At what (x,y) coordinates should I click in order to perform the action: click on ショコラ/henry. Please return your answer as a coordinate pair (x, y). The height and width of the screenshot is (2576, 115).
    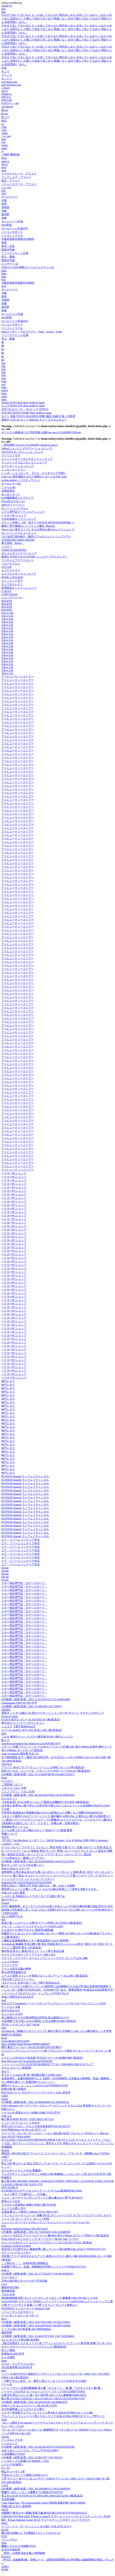
    Looking at the image, I should click on (10, 1961).